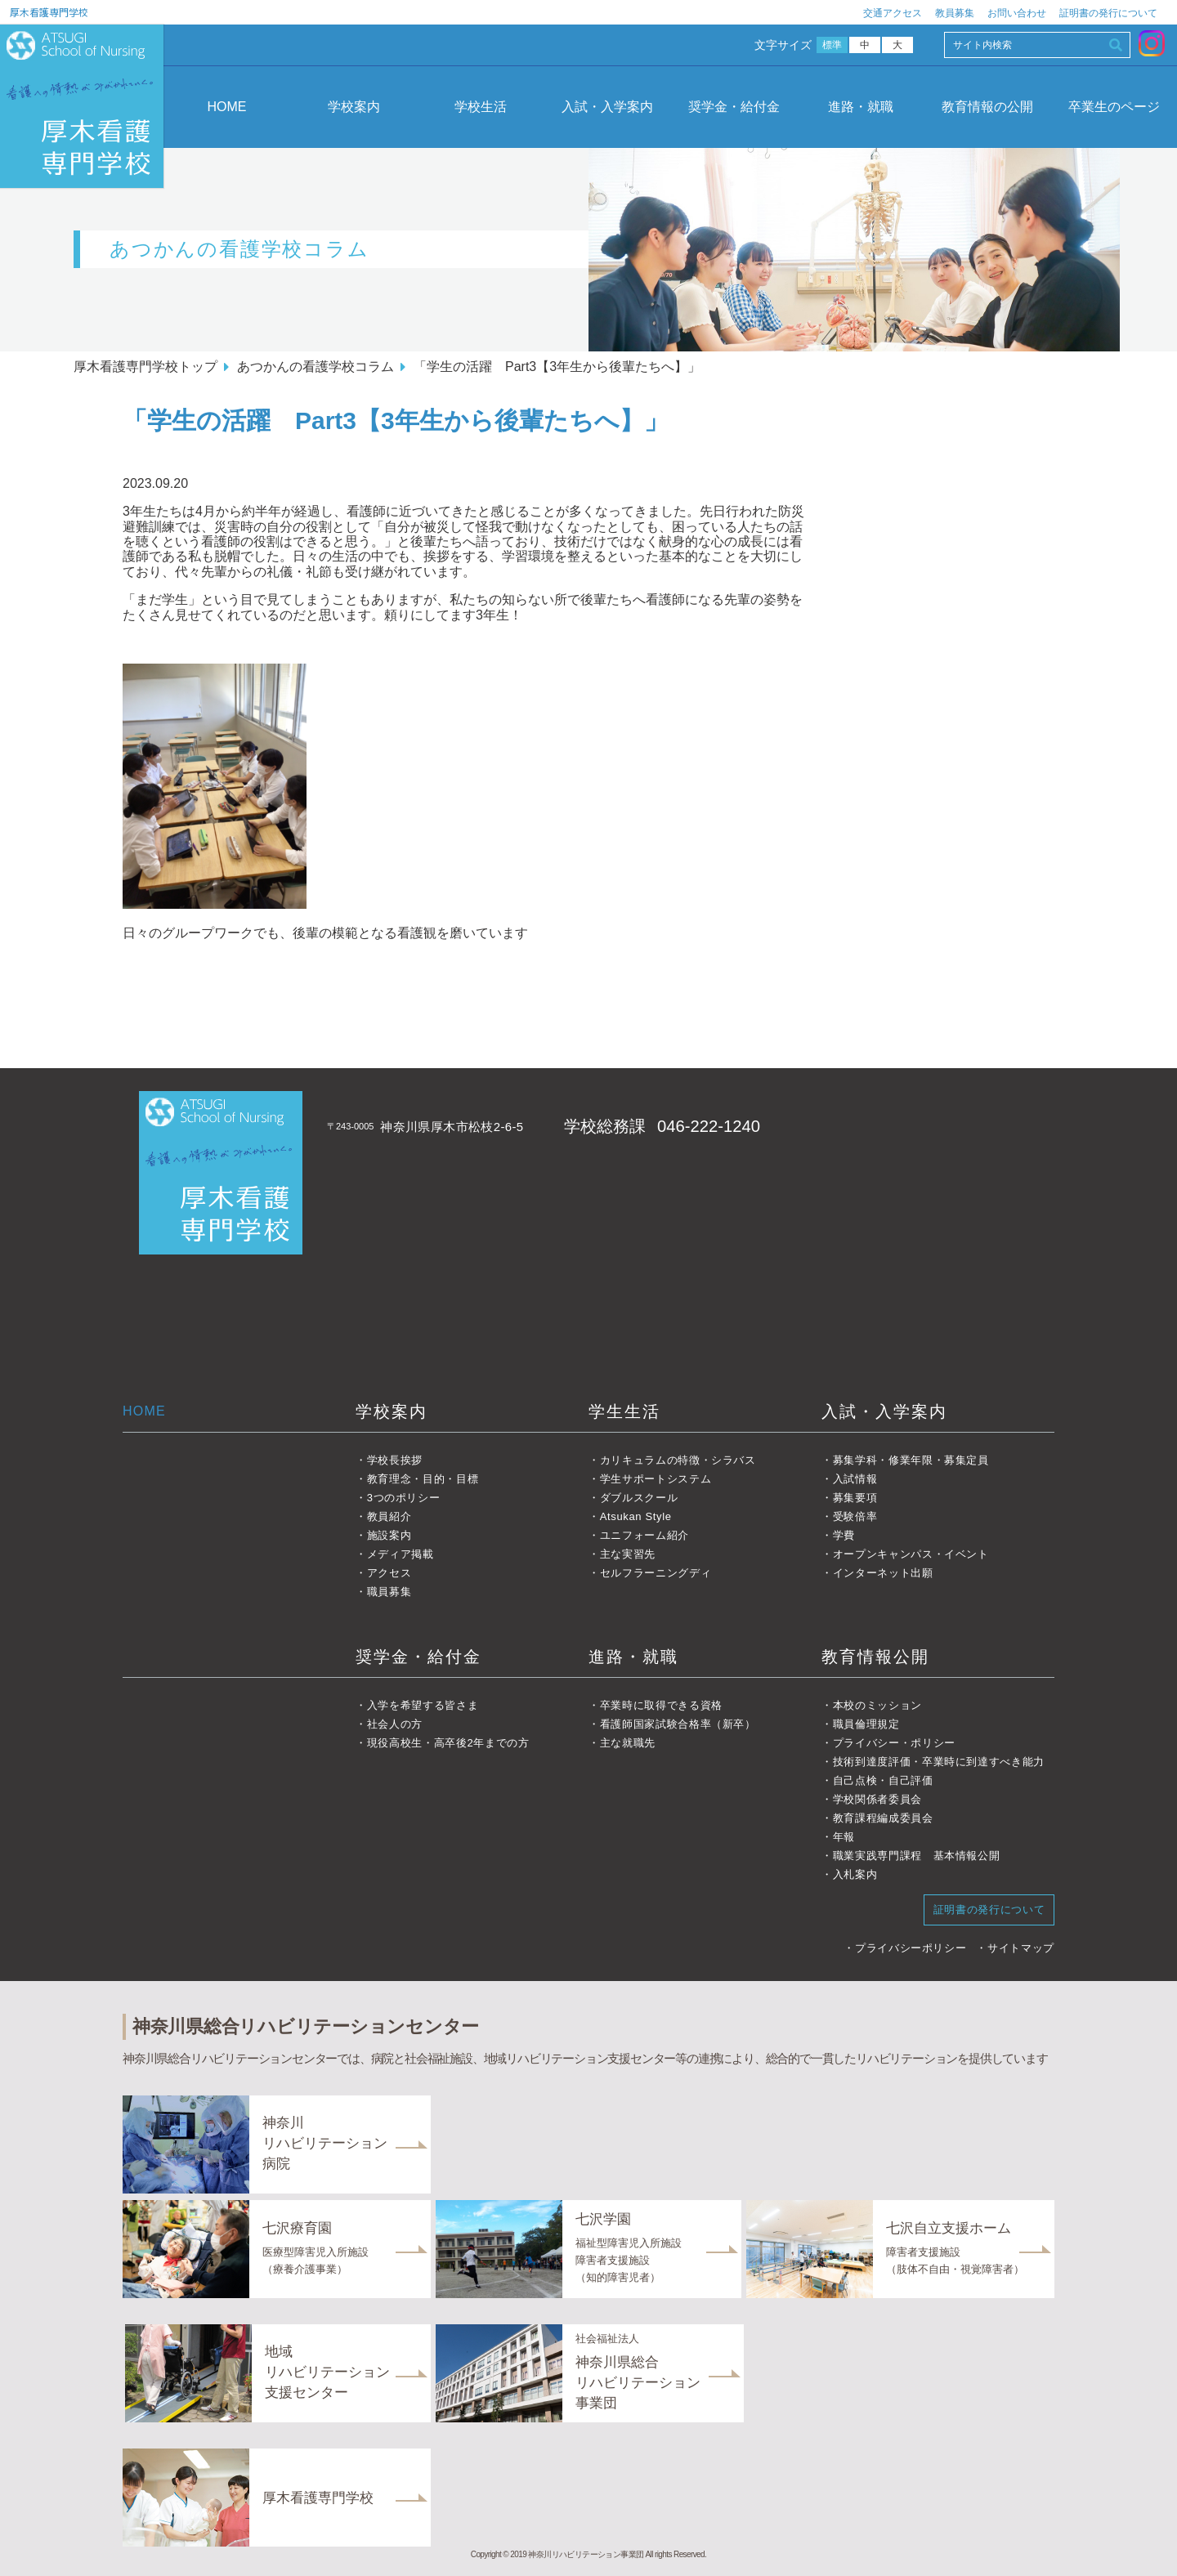 This screenshot has width=1177, height=2576. Describe the element at coordinates (734, 107) in the screenshot. I see `奨学金・給付金` at that location.